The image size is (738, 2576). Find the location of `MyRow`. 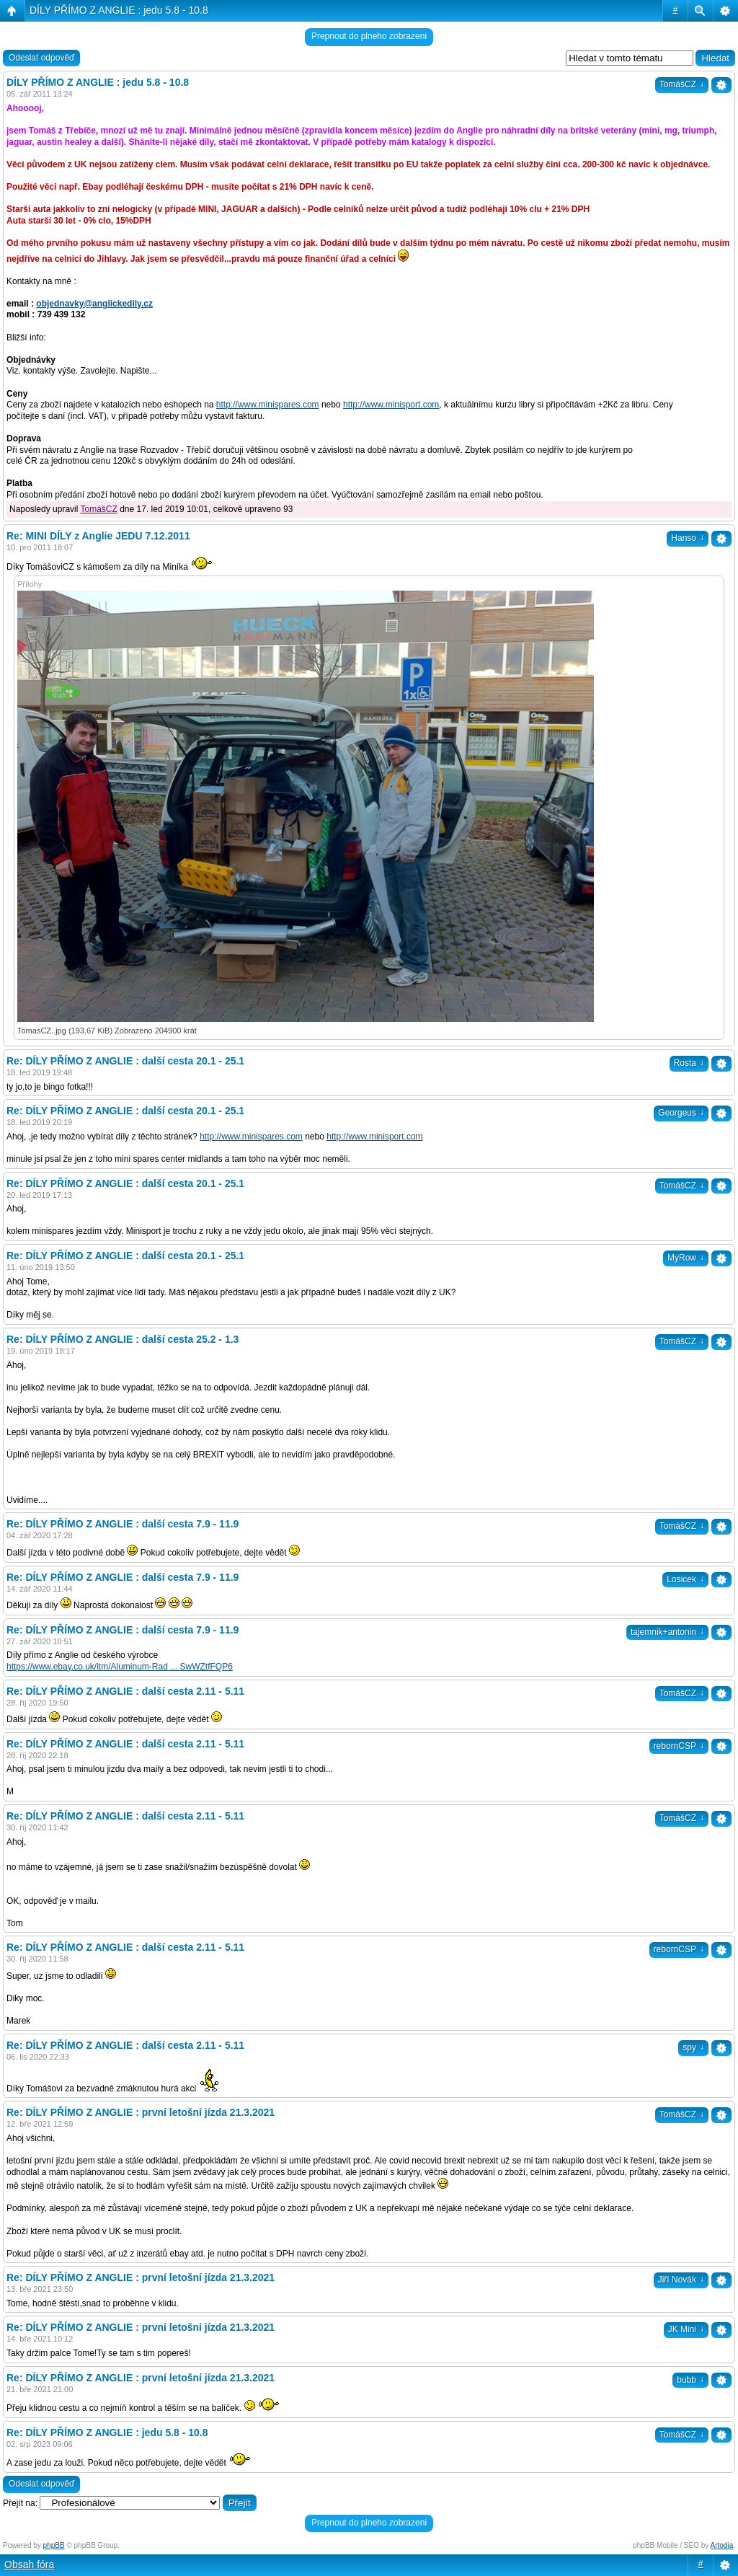

MyRow is located at coordinates (685, 1258).